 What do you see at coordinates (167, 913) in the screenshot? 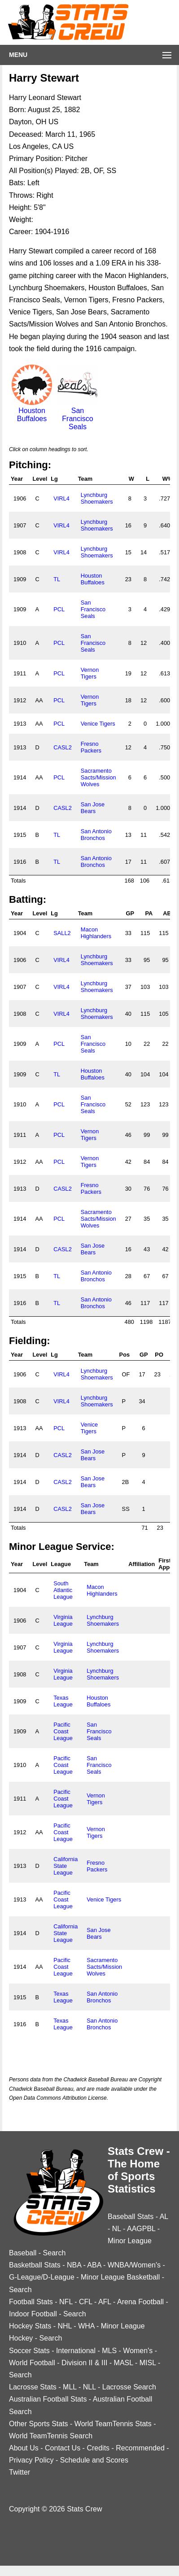
I see `AB` at bounding box center [167, 913].